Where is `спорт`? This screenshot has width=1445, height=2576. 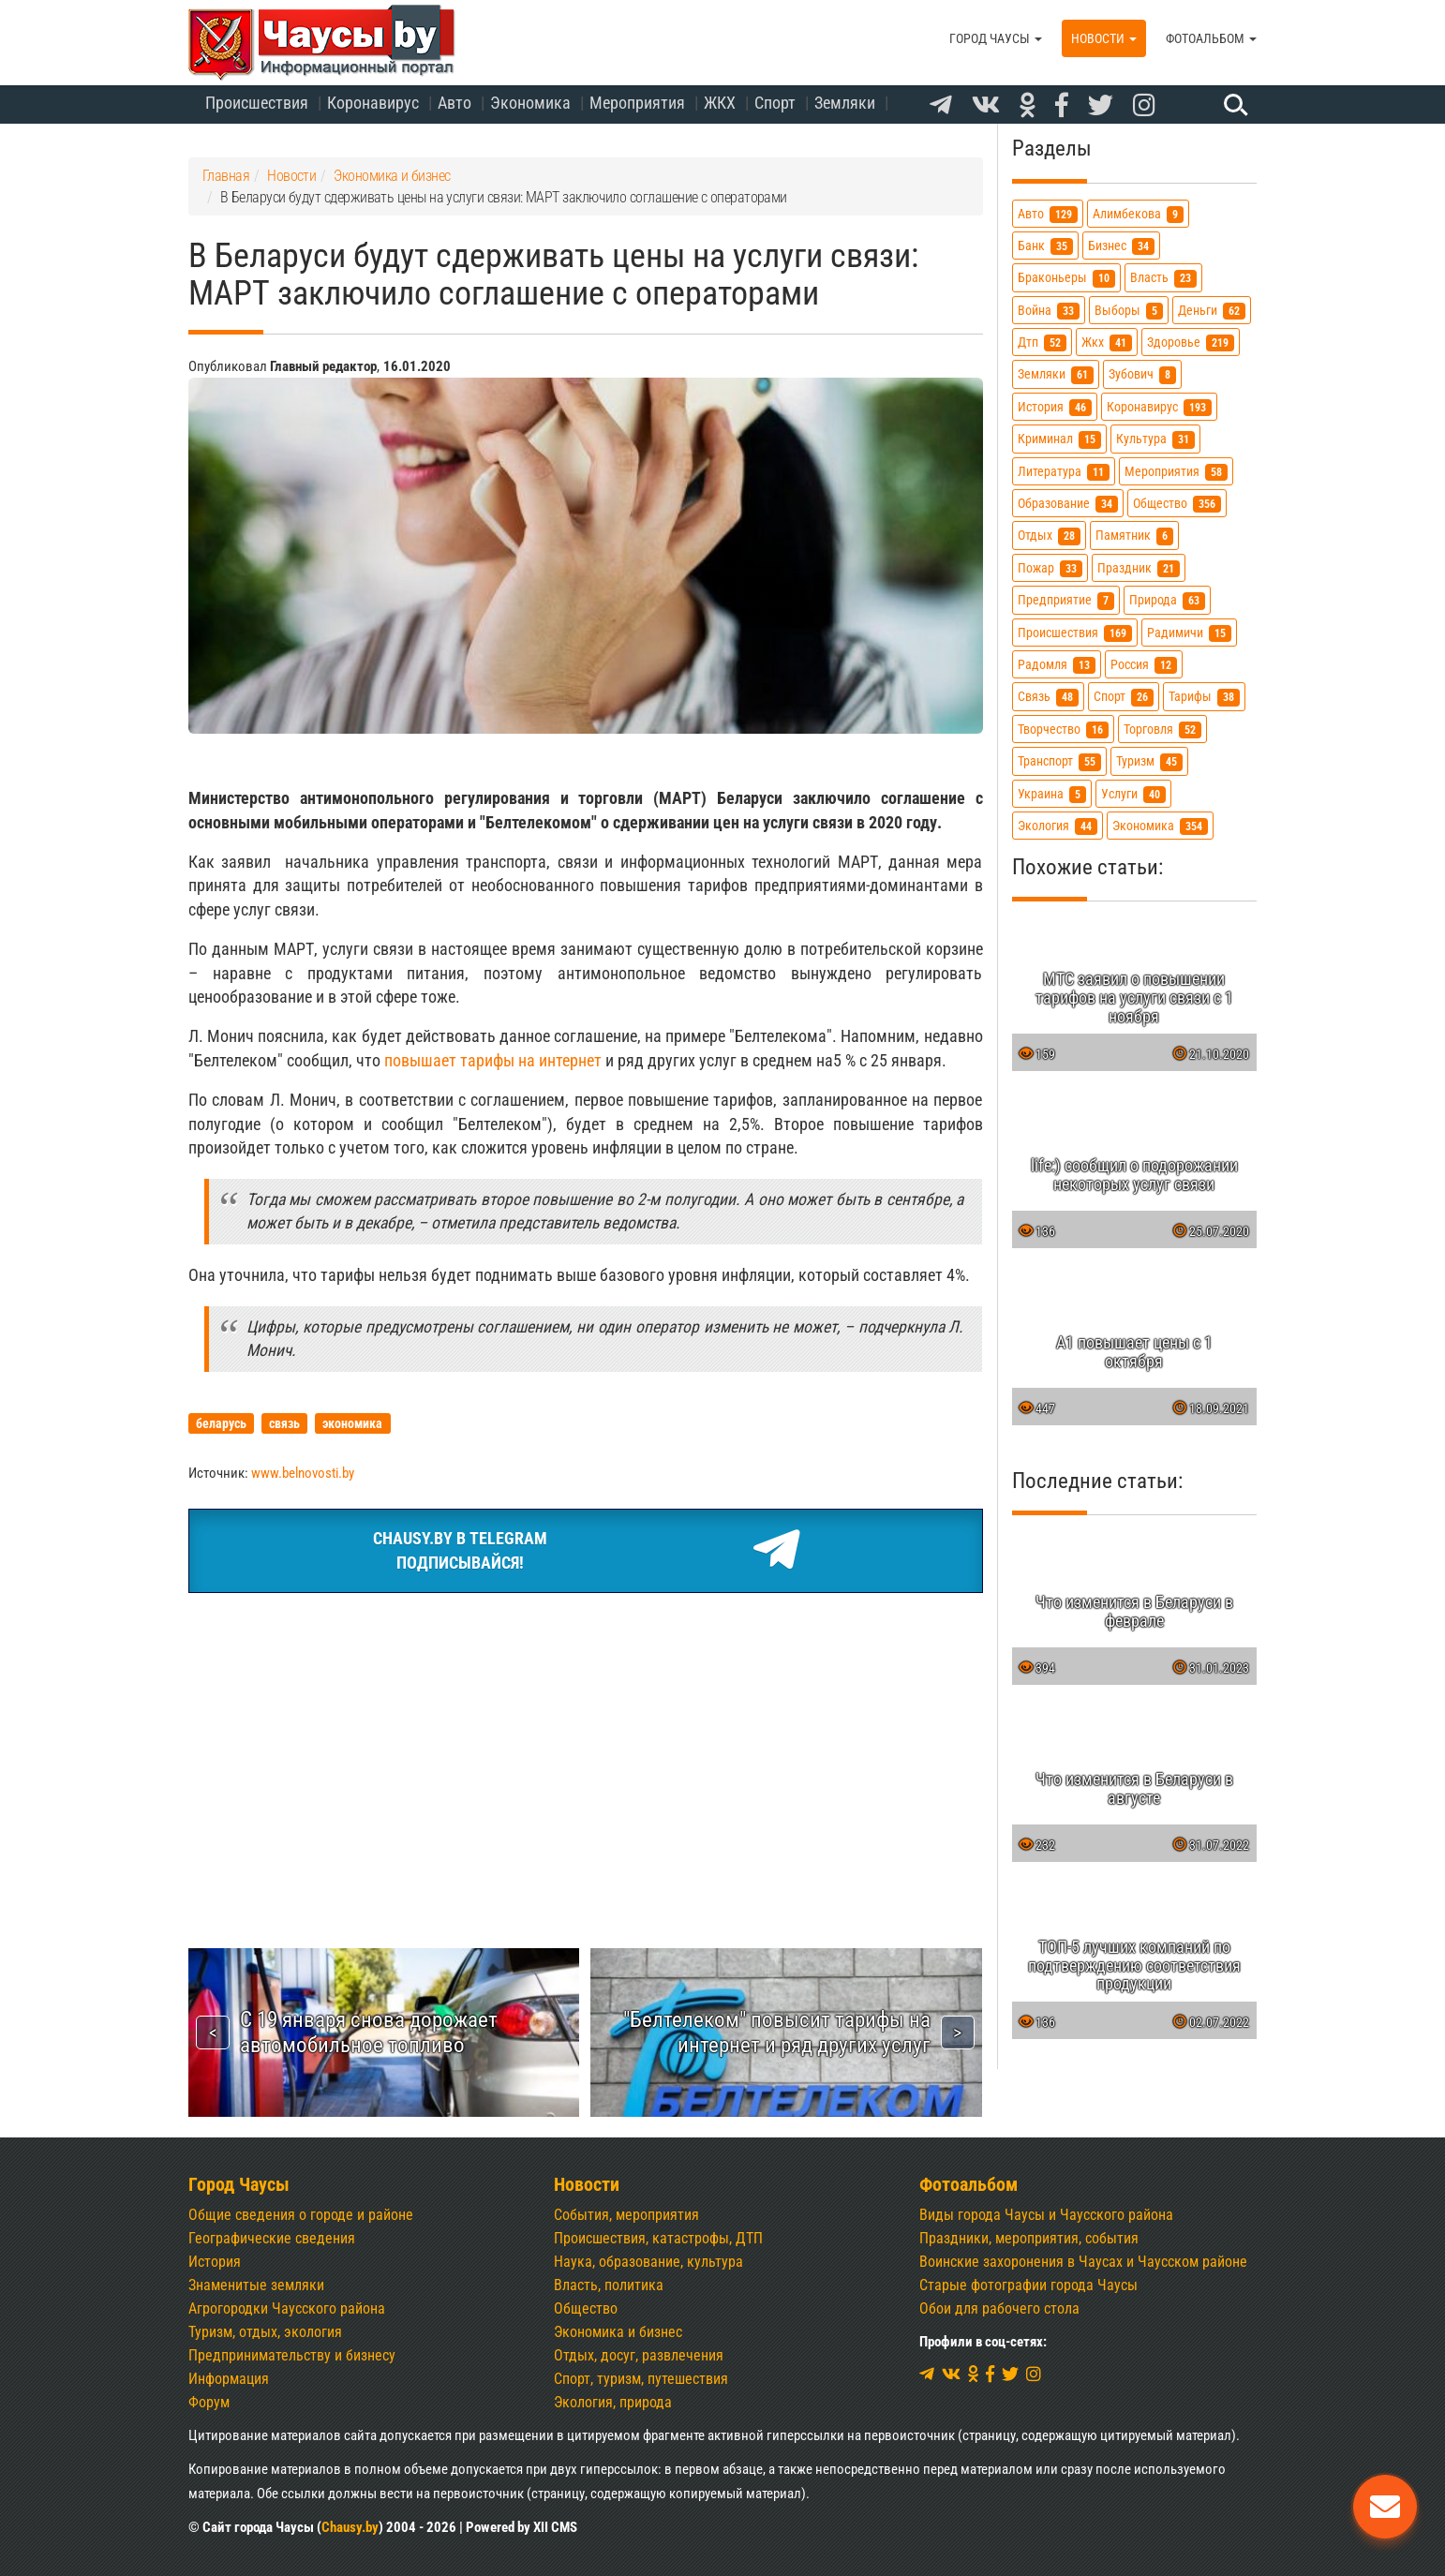 спорт is located at coordinates (1124, 697).